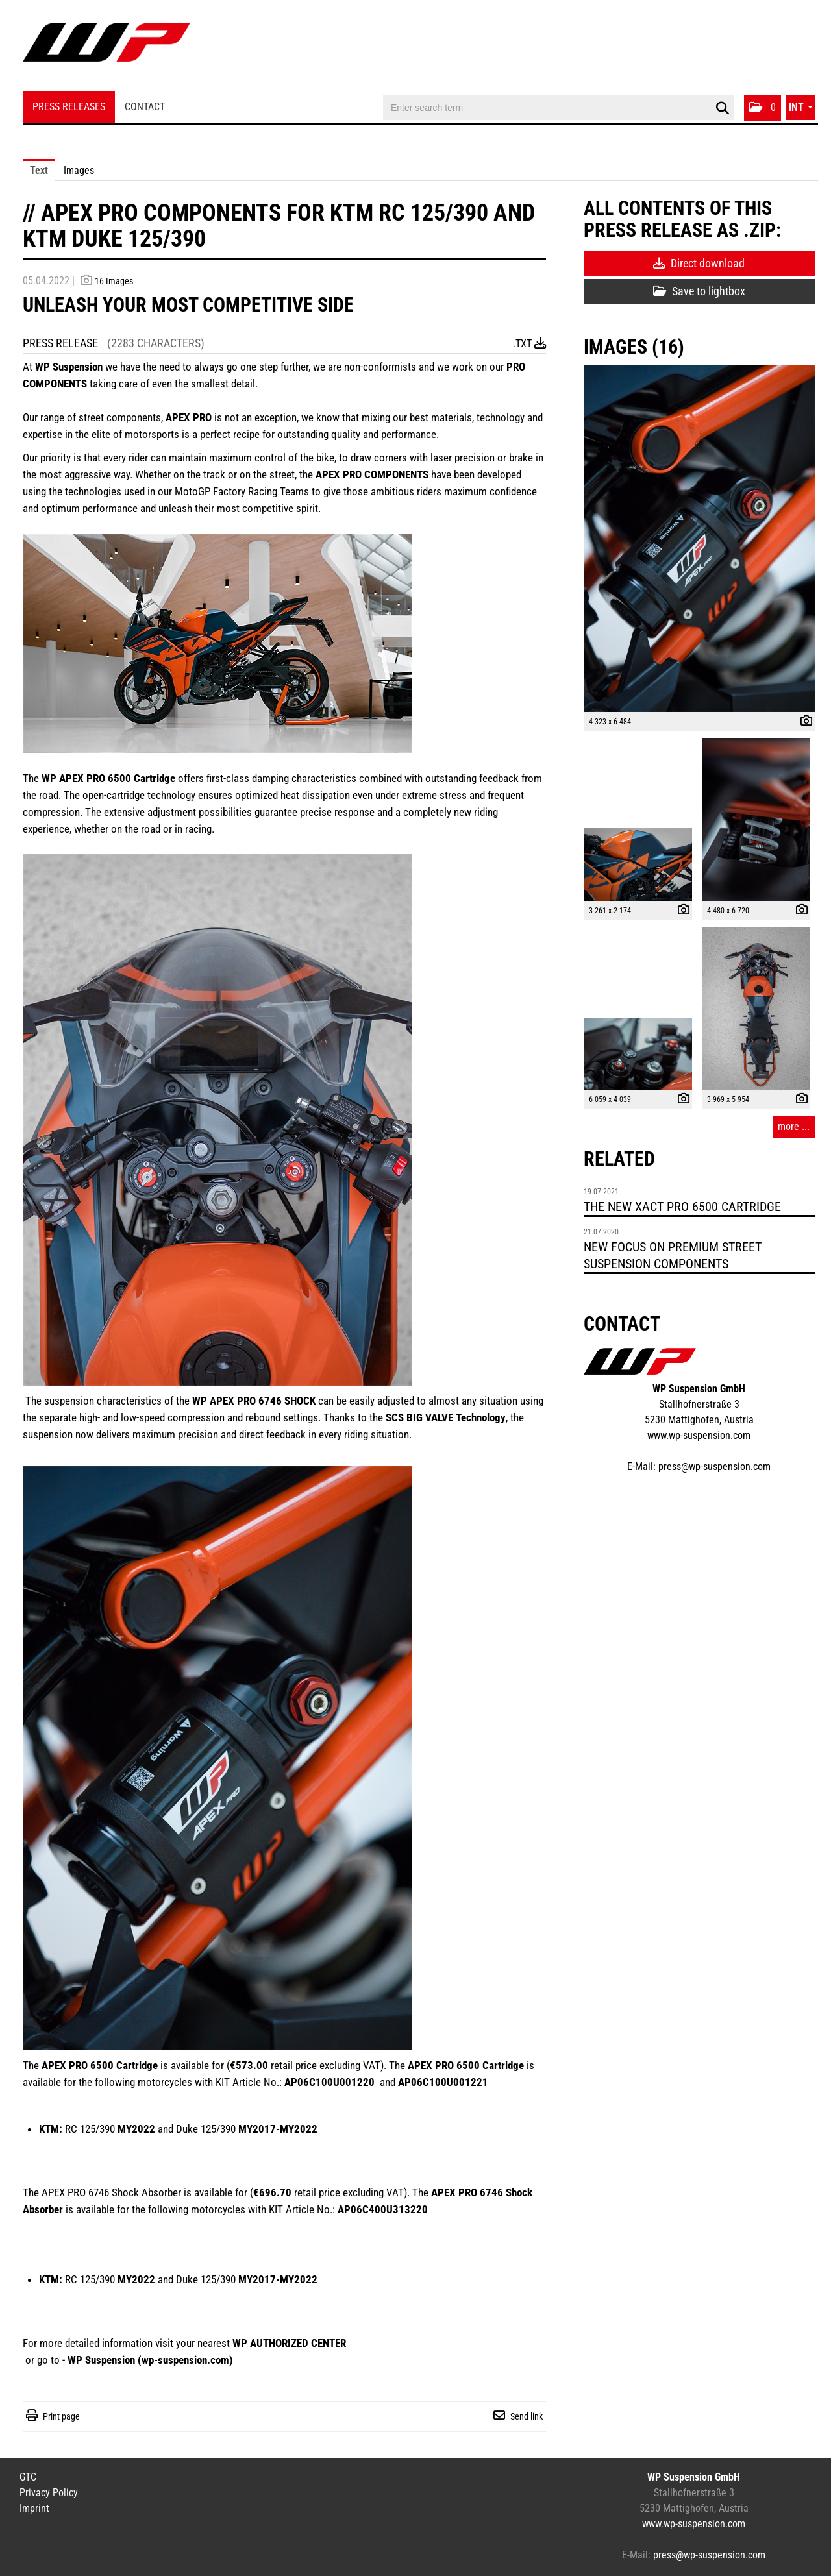 This screenshot has width=831, height=2576. What do you see at coordinates (558, 107) in the screenshot?
I see `[Enter search term]` at bounding box center [558, 107].